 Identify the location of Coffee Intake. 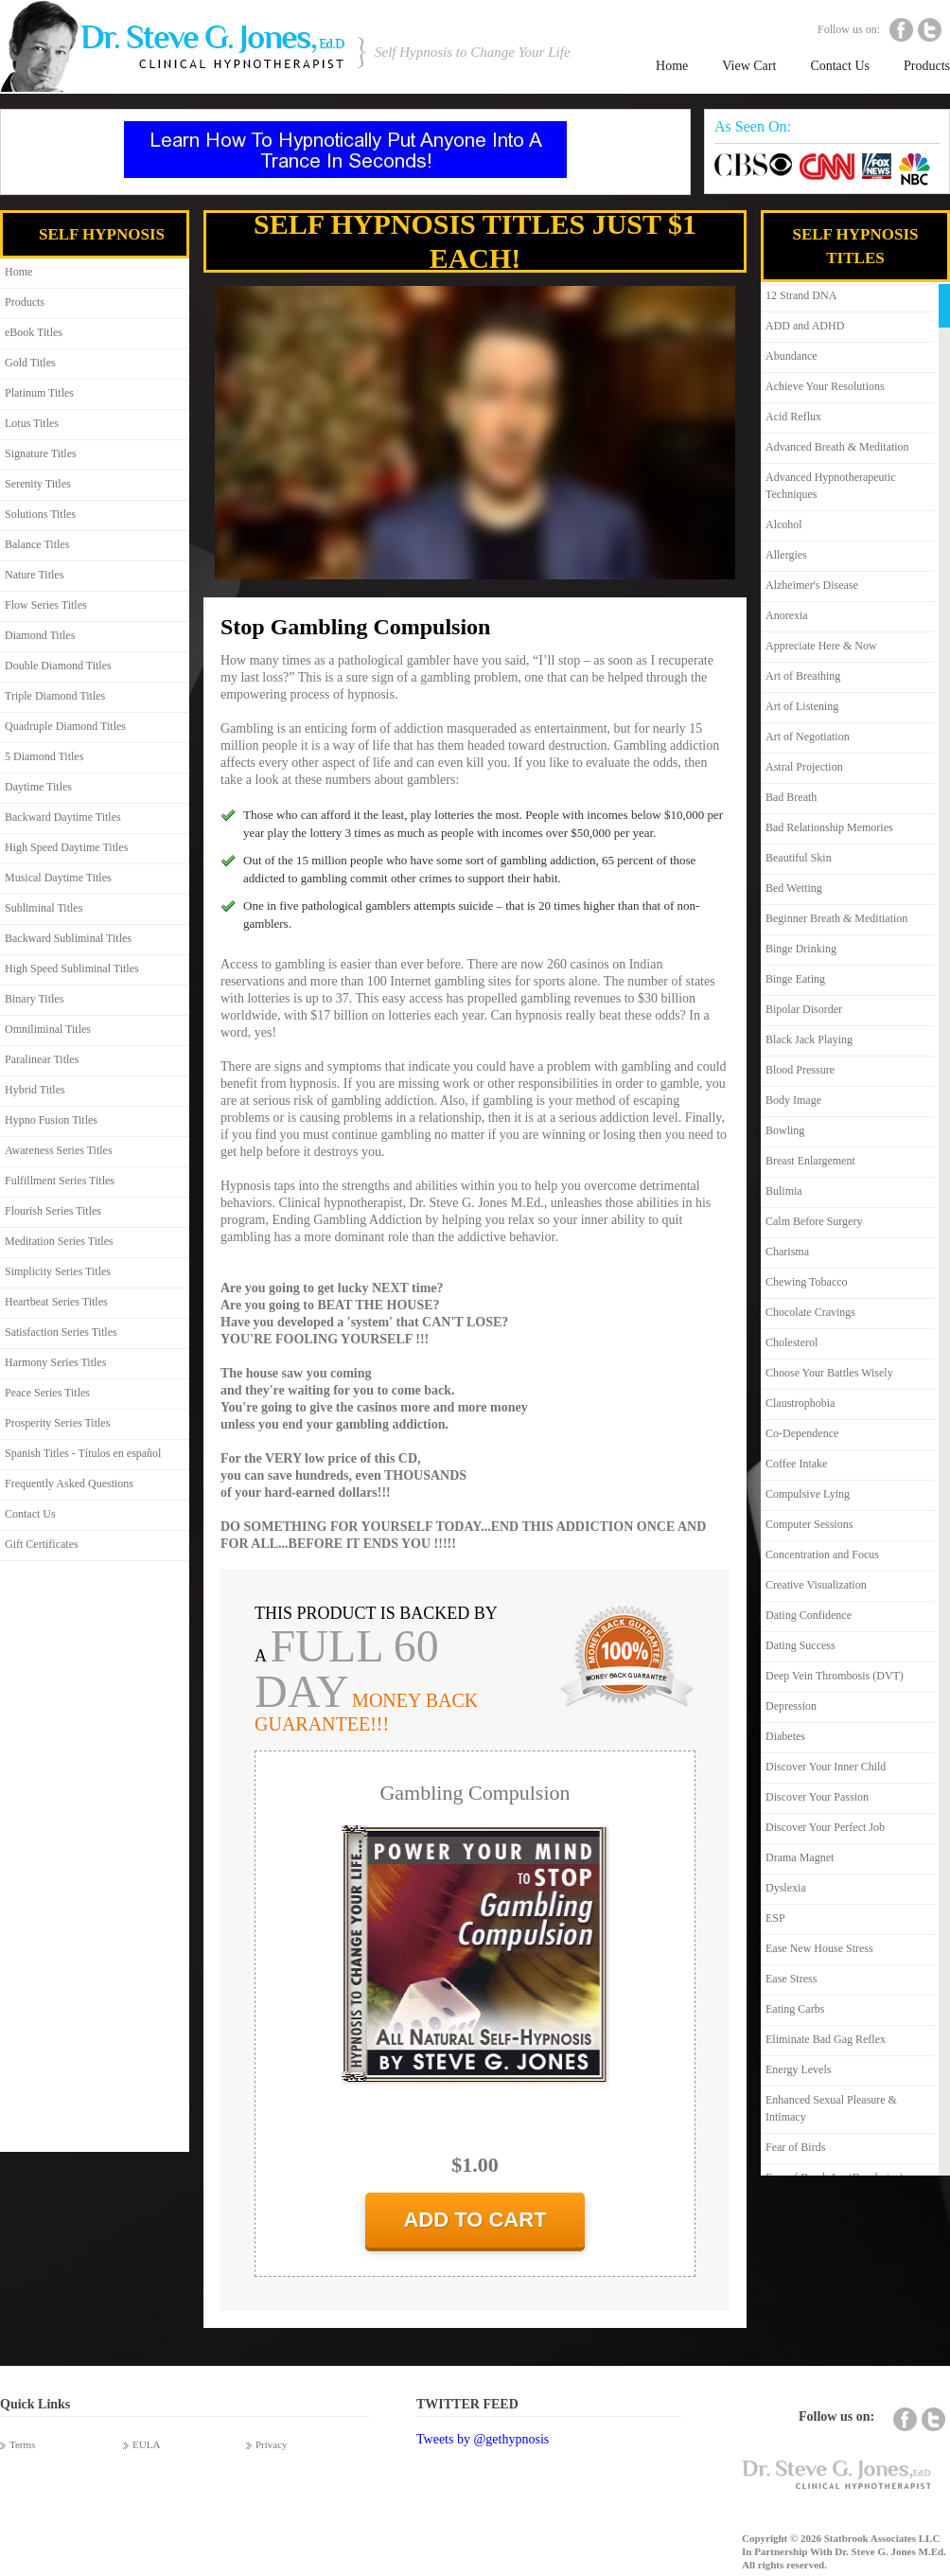
(796, 1463).